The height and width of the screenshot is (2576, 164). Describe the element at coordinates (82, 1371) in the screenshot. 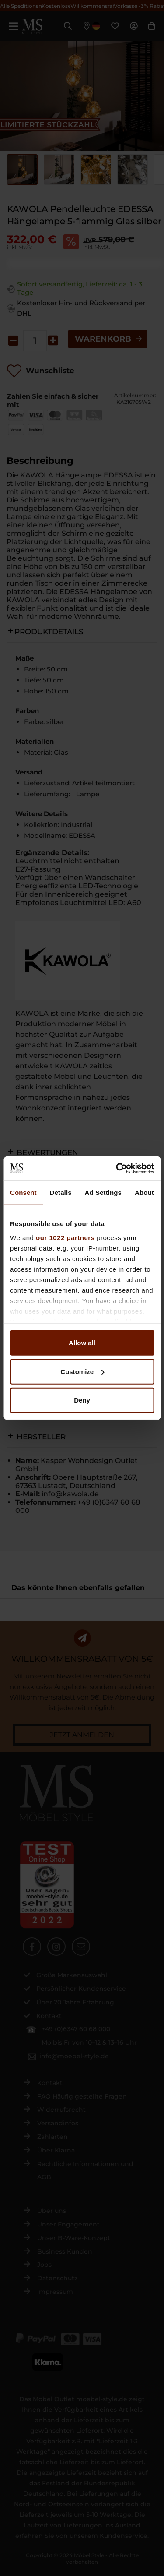

I see `Customize` at that location.